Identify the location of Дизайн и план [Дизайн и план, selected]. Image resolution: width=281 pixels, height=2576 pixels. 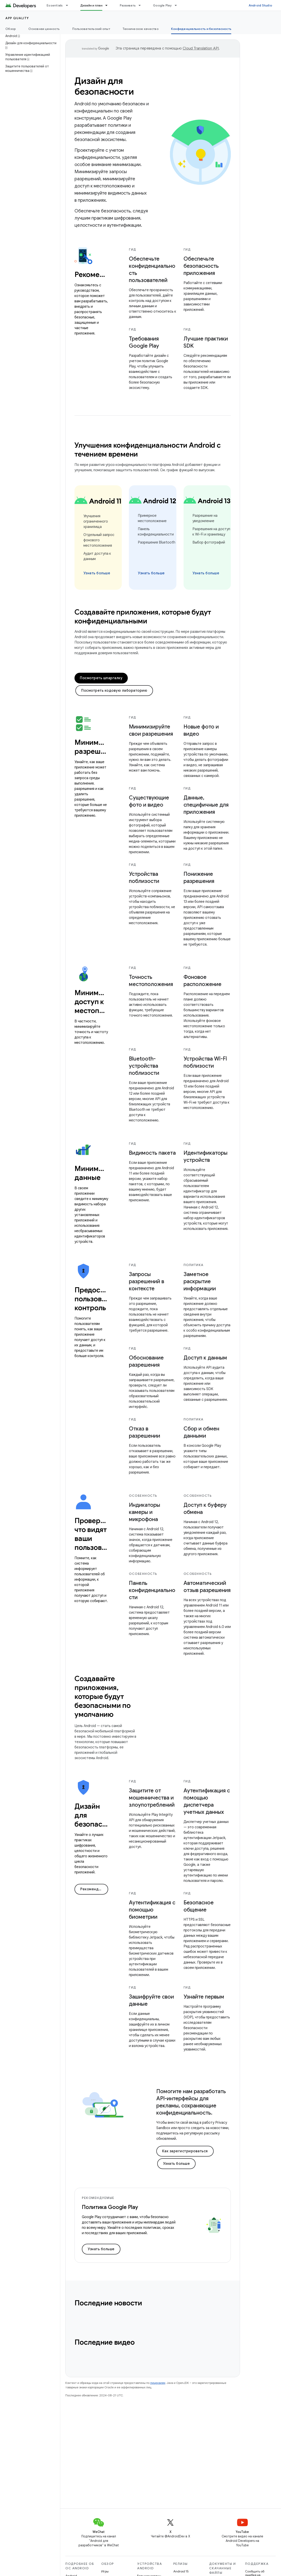
(91, 5).